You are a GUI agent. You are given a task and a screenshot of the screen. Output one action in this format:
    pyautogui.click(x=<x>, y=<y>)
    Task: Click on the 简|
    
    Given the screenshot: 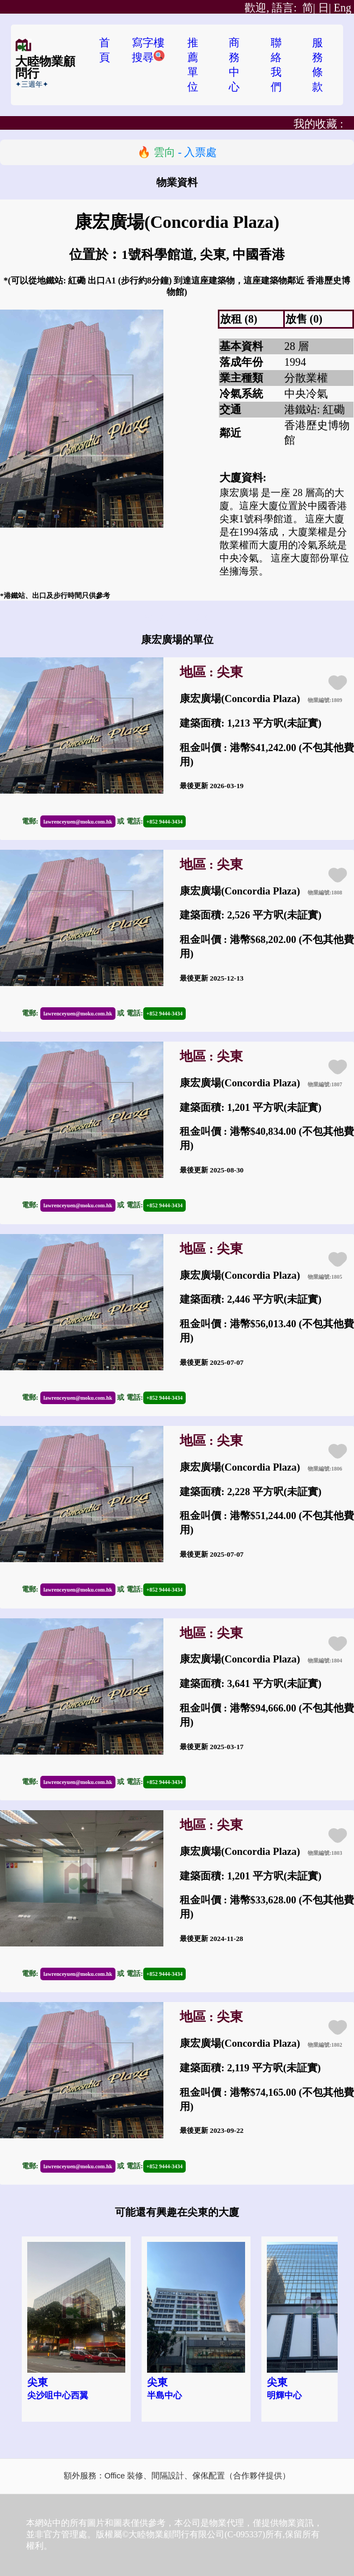 What is the action you would take?
    pyautogui.click(x=280, y=7)
    